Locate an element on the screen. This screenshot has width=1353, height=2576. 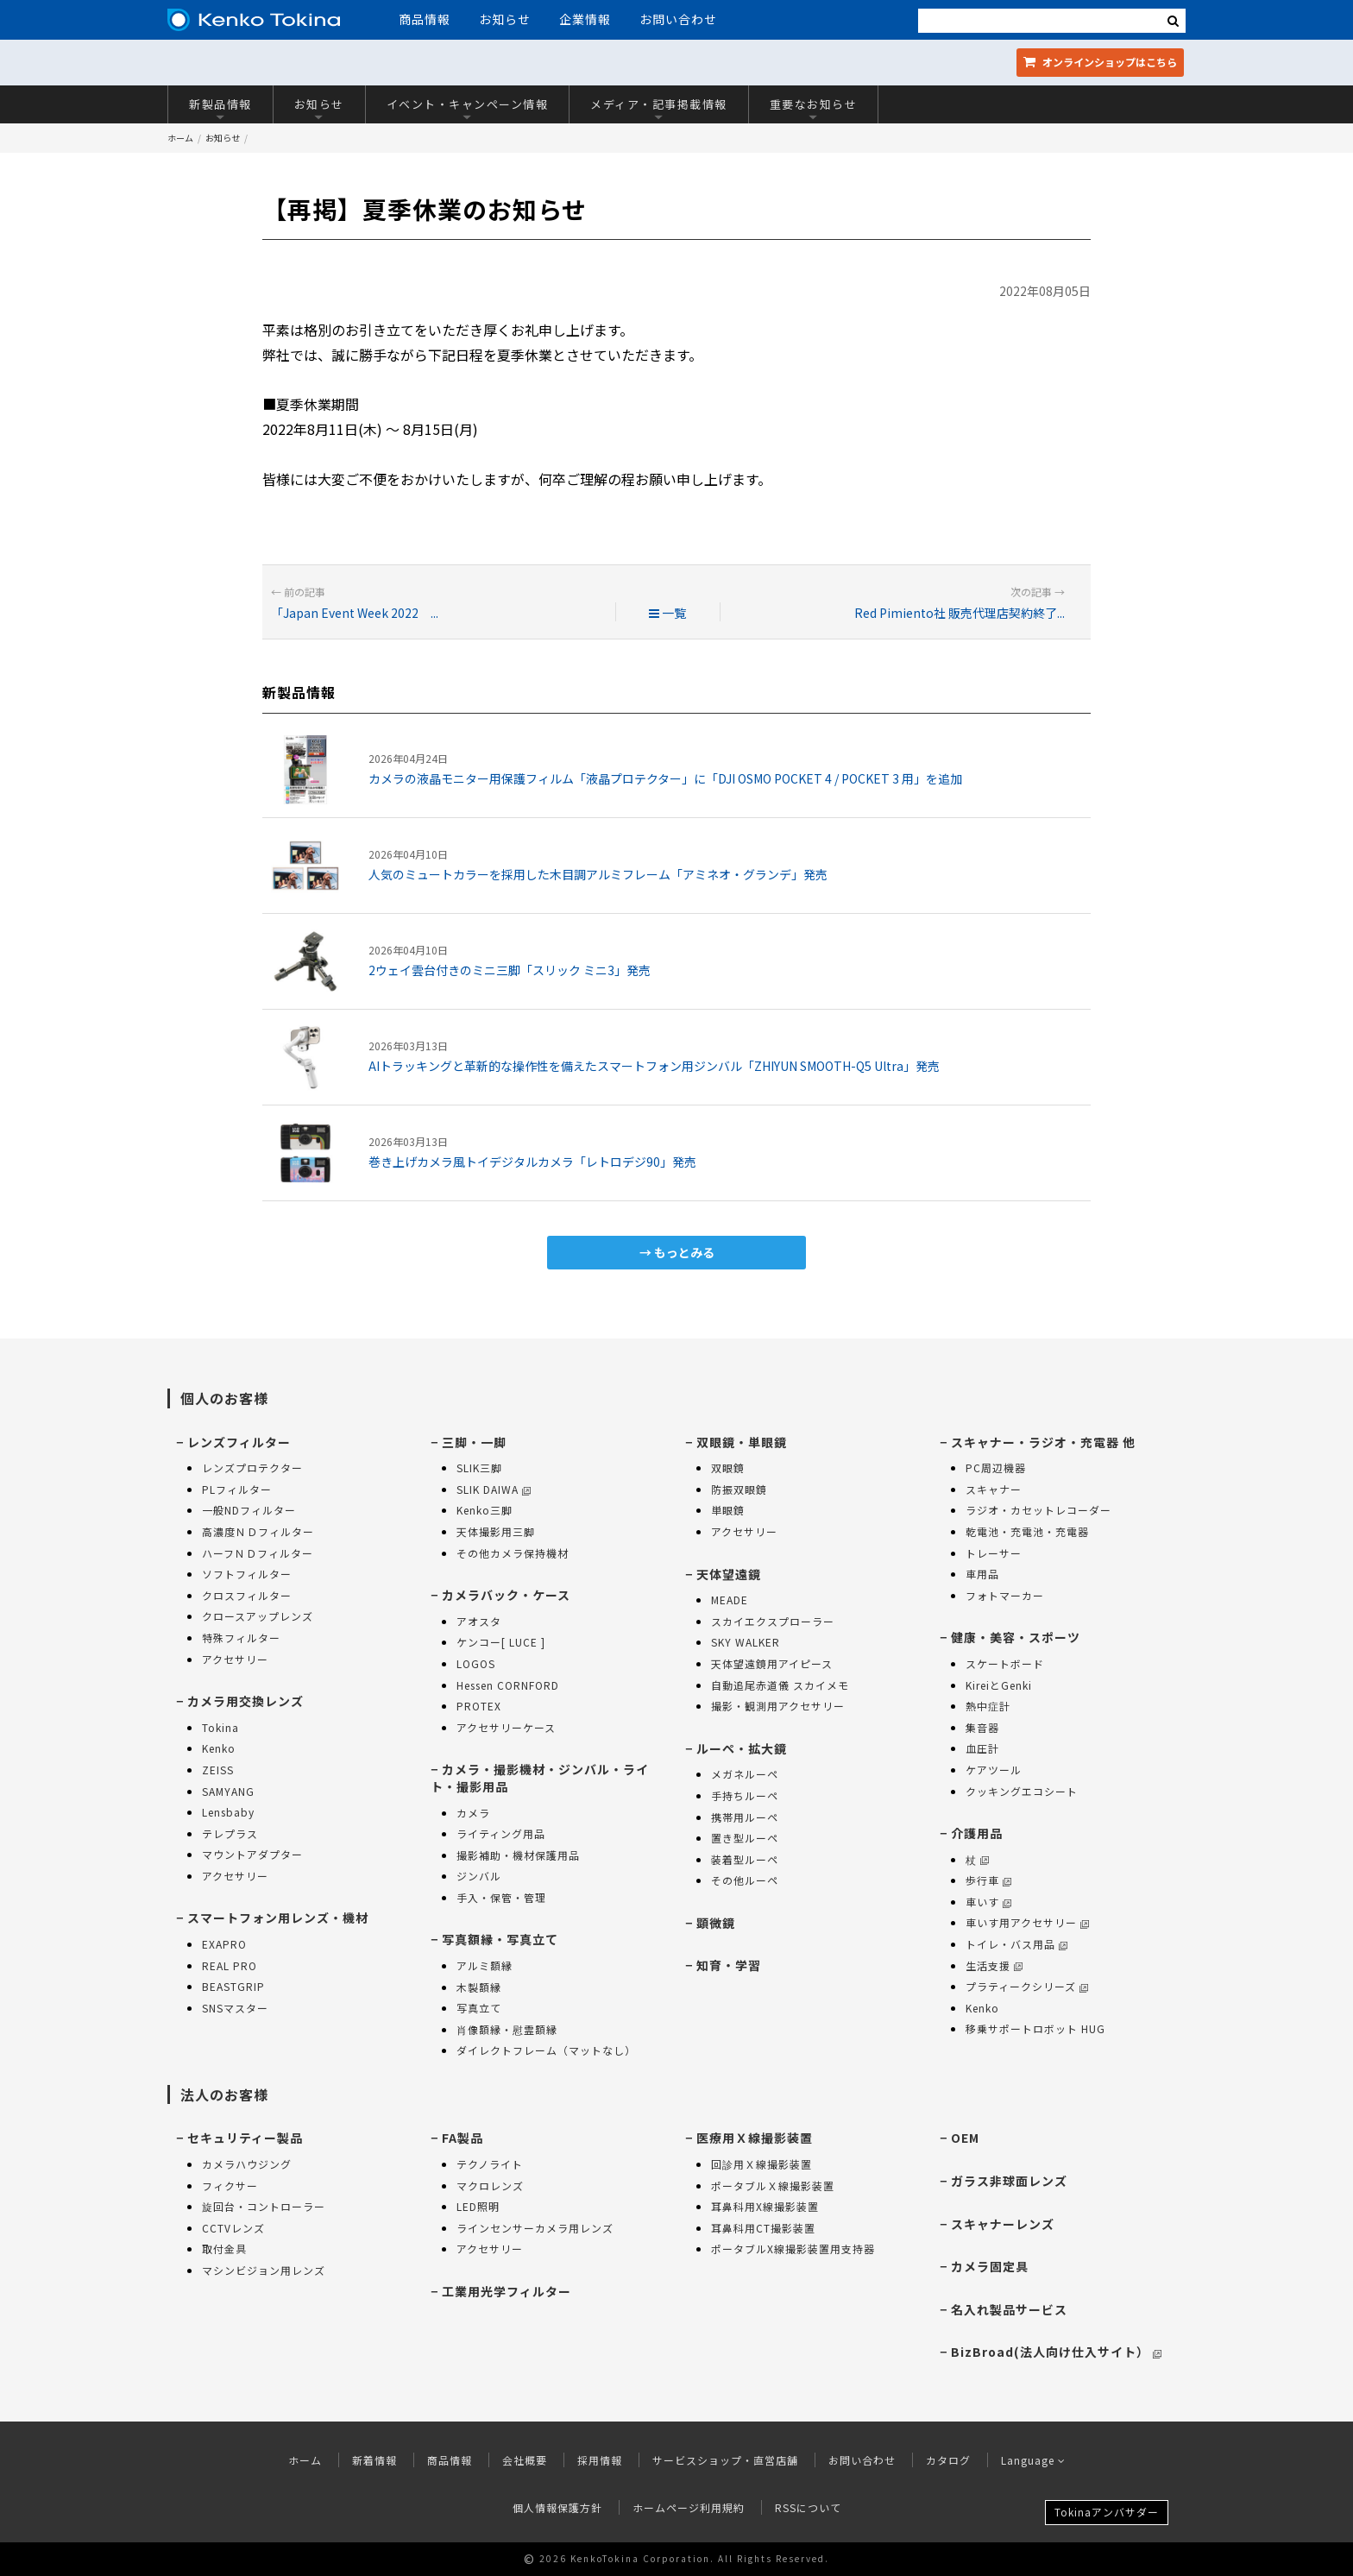
移乗サポートロボット HUG is located at coordinates (1035, 2028).